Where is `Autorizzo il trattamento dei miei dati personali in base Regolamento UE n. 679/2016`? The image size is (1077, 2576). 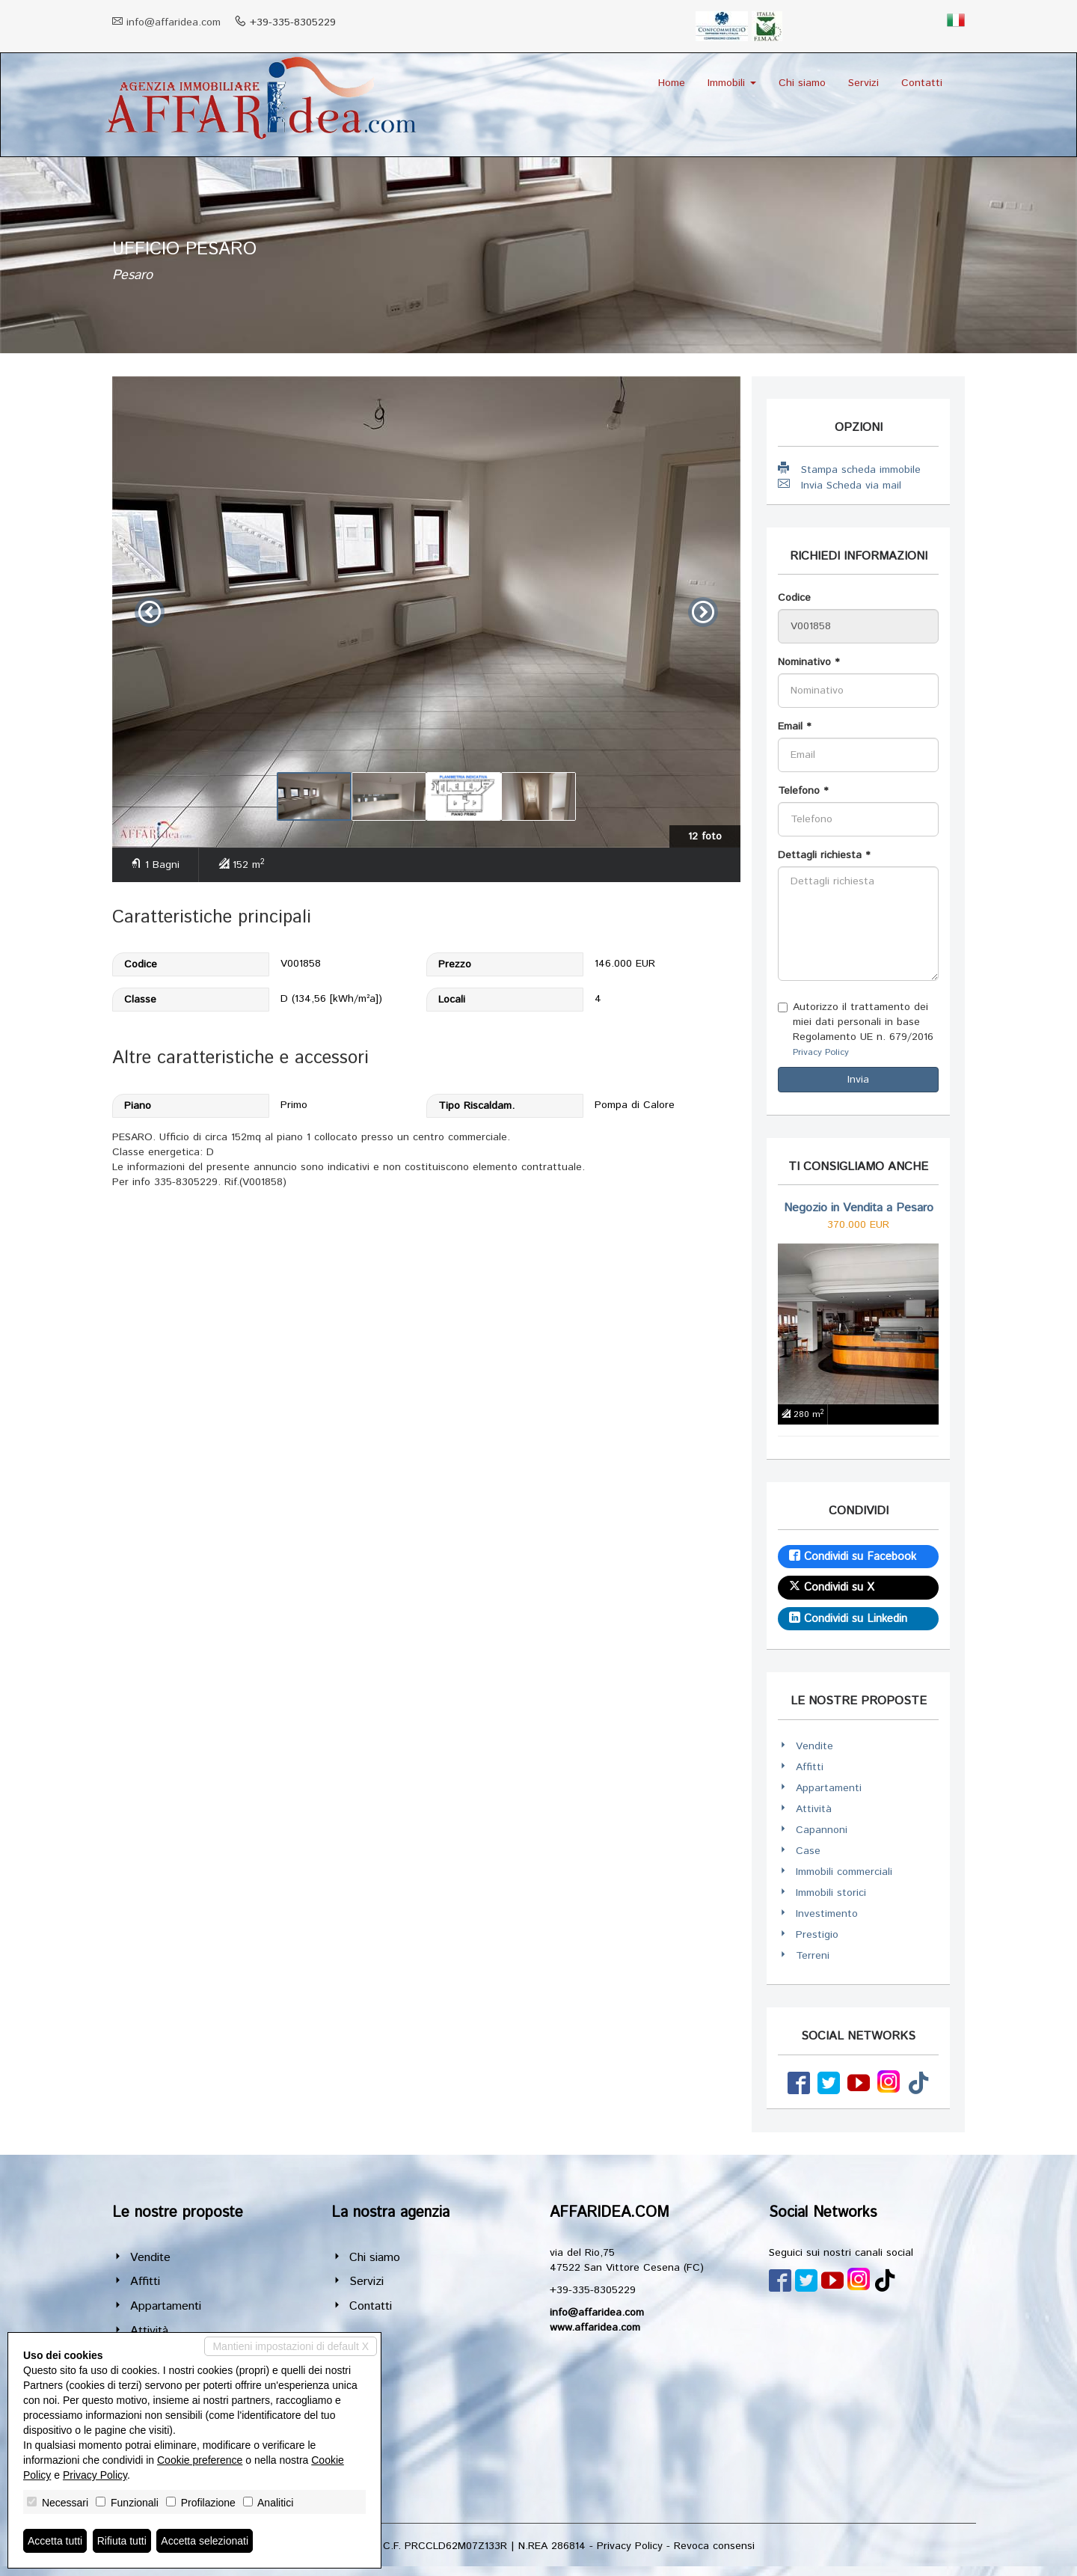 Autorizzo il trattamento dei miei dati personali in base Regolamento UE n. 679/2016 is located at coordinates (855, 1029).